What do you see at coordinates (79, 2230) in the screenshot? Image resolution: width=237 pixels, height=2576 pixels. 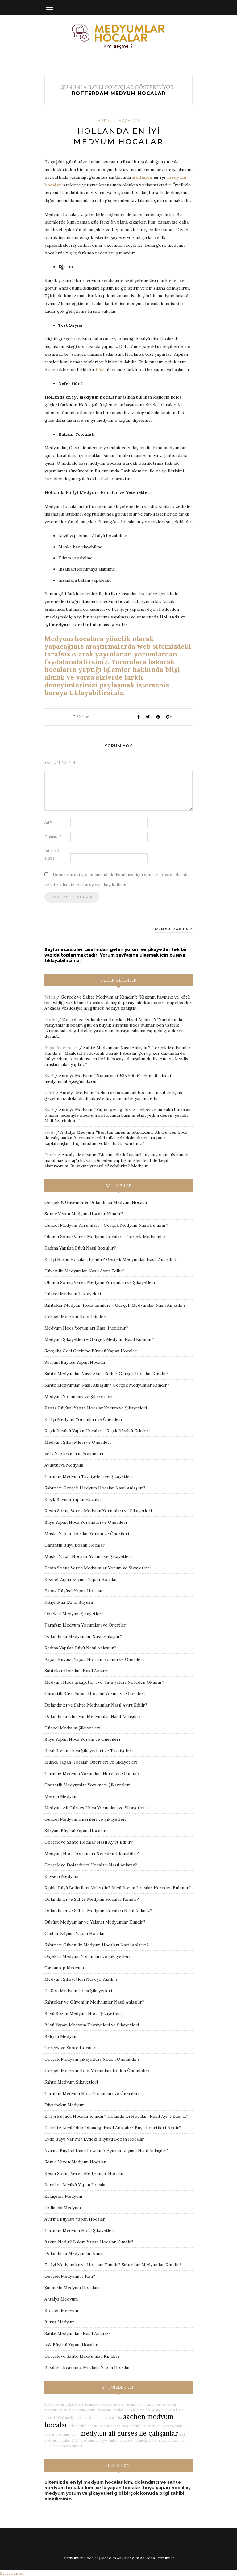 I see `Tarafsız Medyum Hoca Şikayetleri` at bounding box center [79, 2230].